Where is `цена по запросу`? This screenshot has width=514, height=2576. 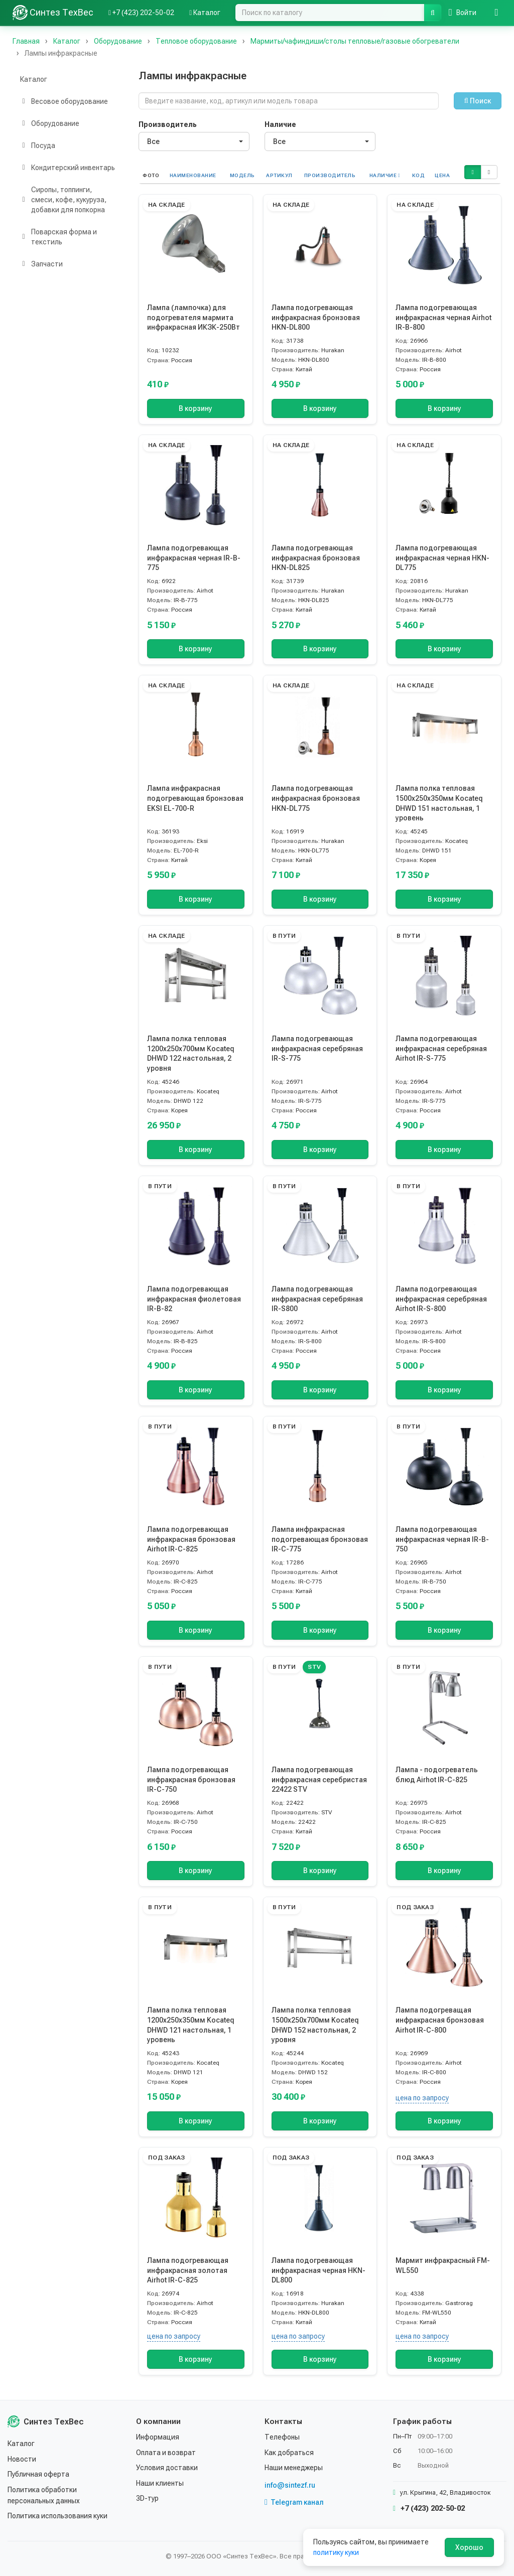 цена по запросу is located at coordinates (422, 2098).